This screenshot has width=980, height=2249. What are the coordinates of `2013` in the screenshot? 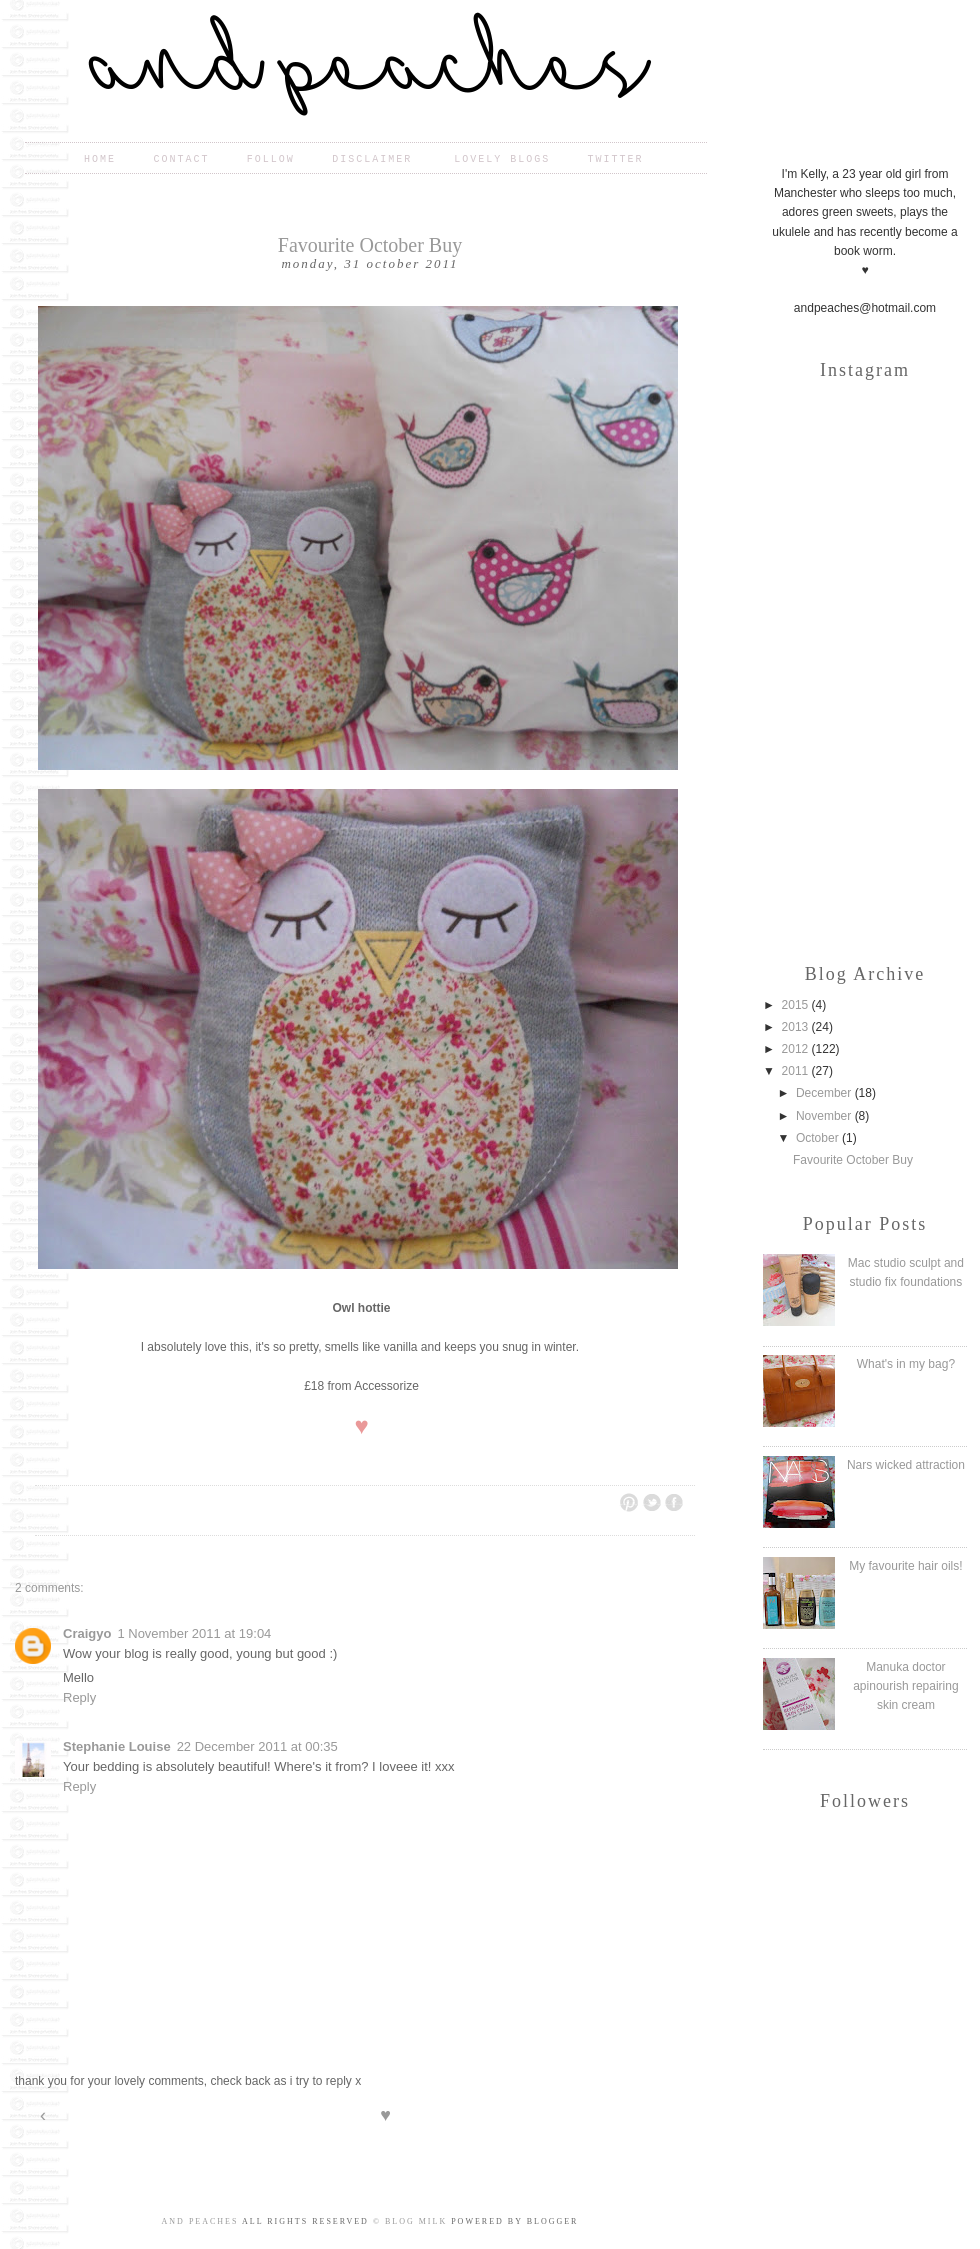 It's located at (797, 1027).